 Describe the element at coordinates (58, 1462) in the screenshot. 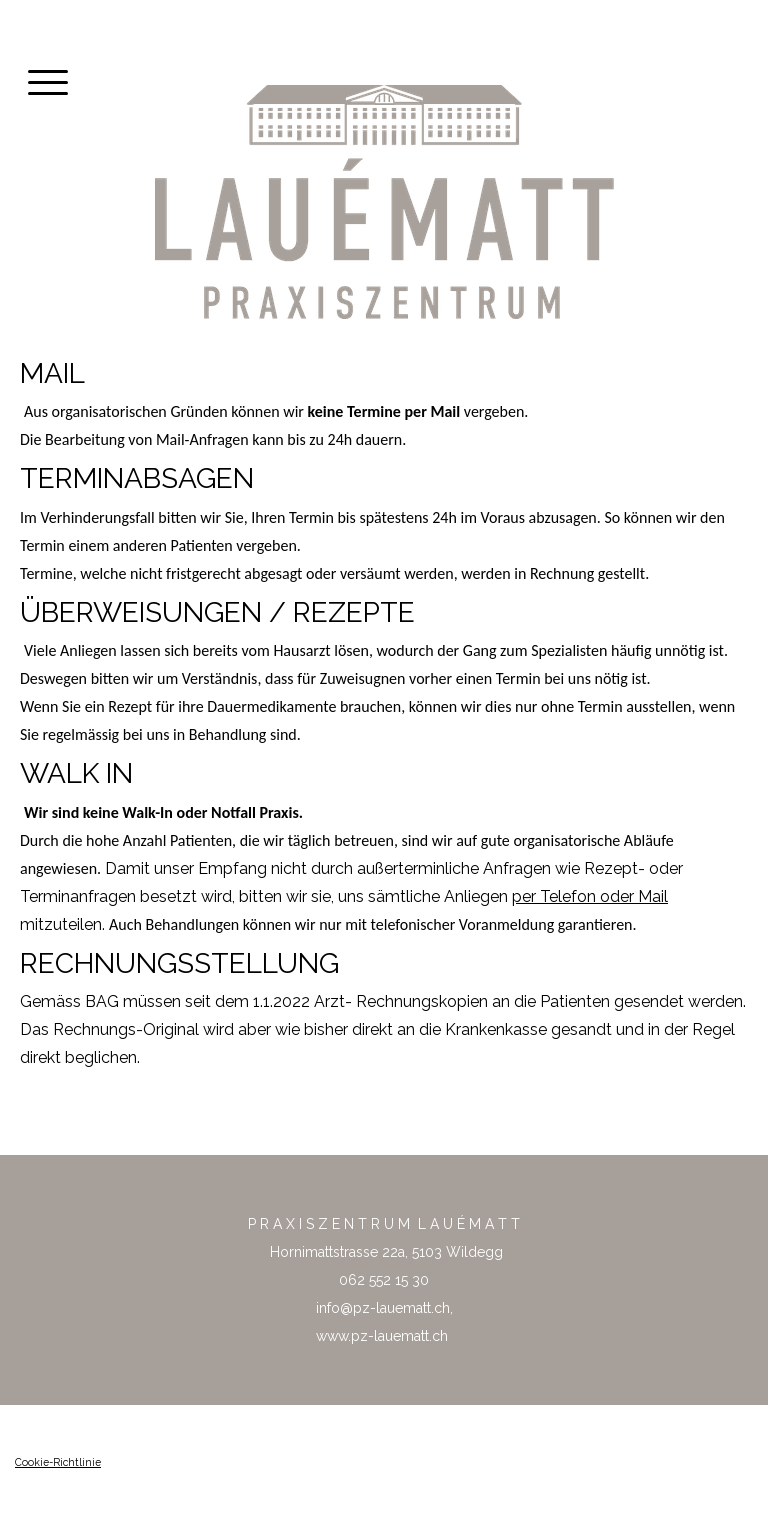

I see `Cookie-Richtlinie` at that location.